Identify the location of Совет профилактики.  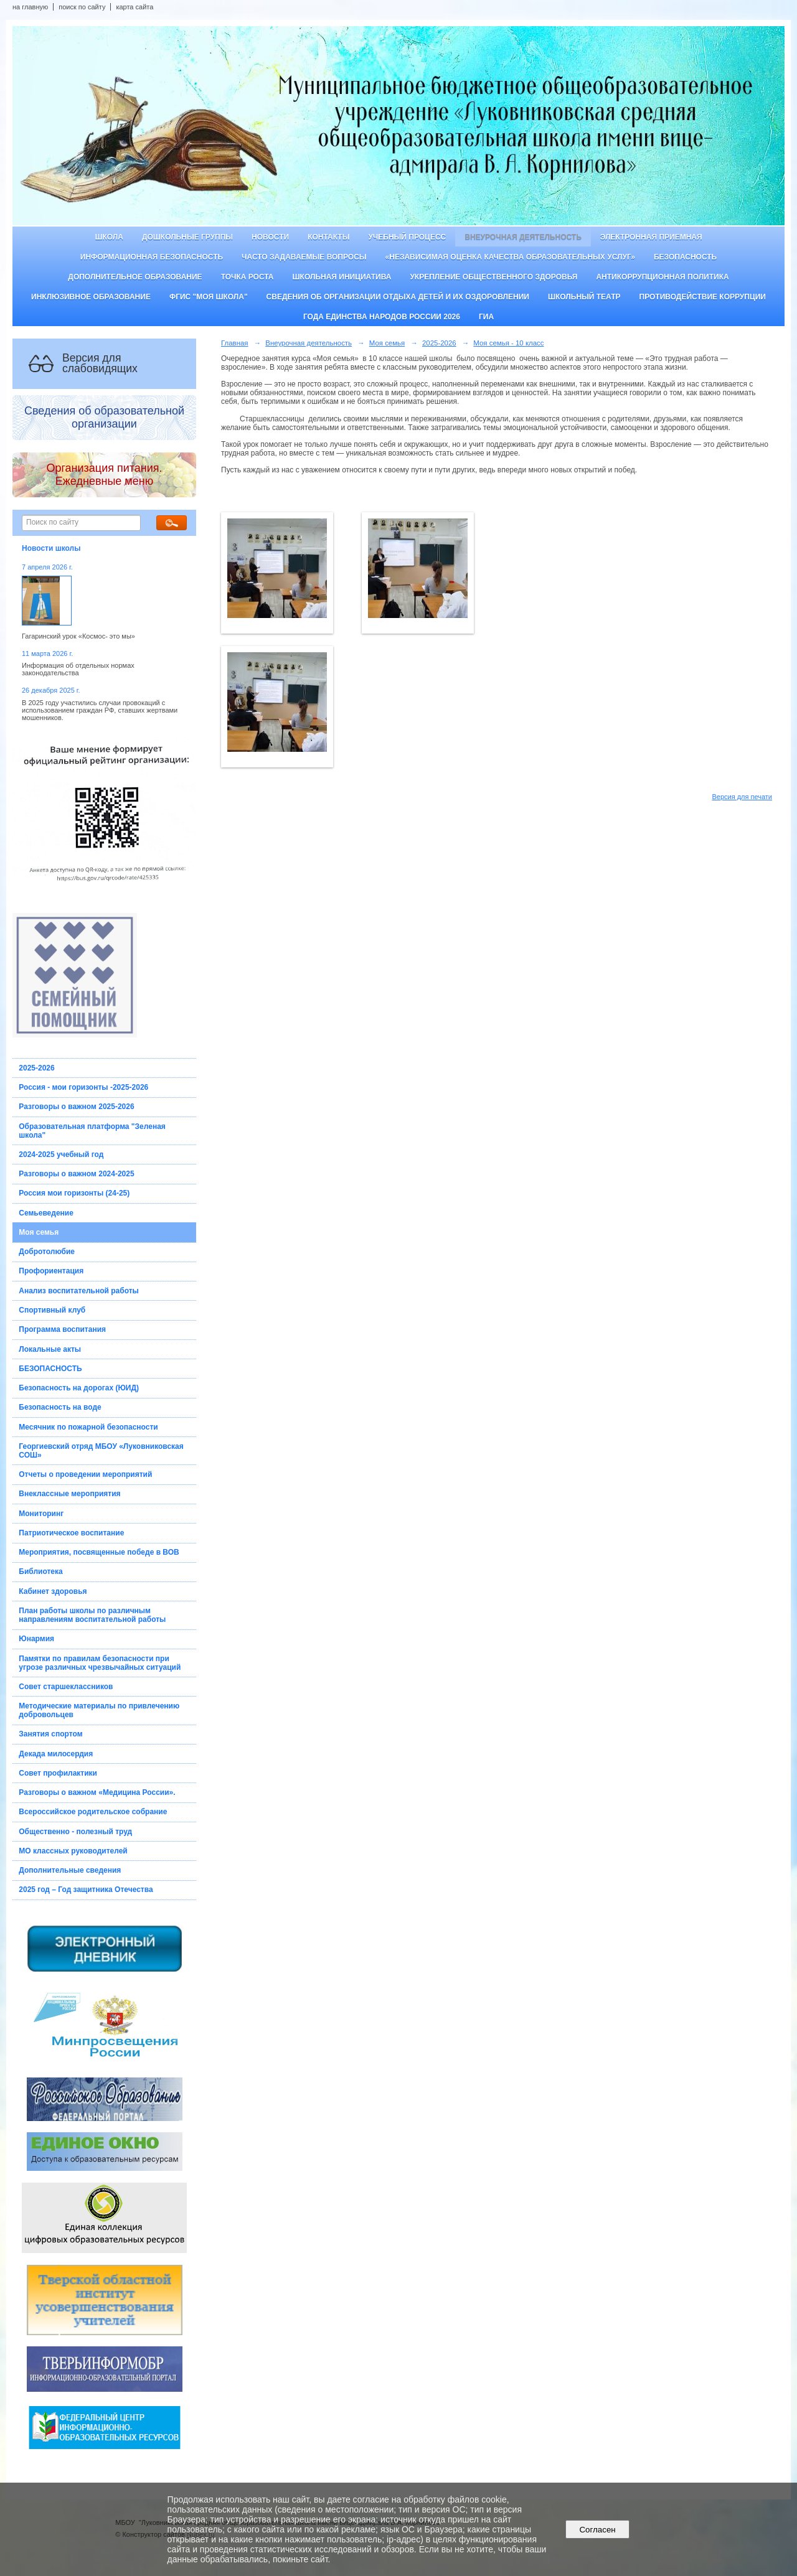
(58, 1773).